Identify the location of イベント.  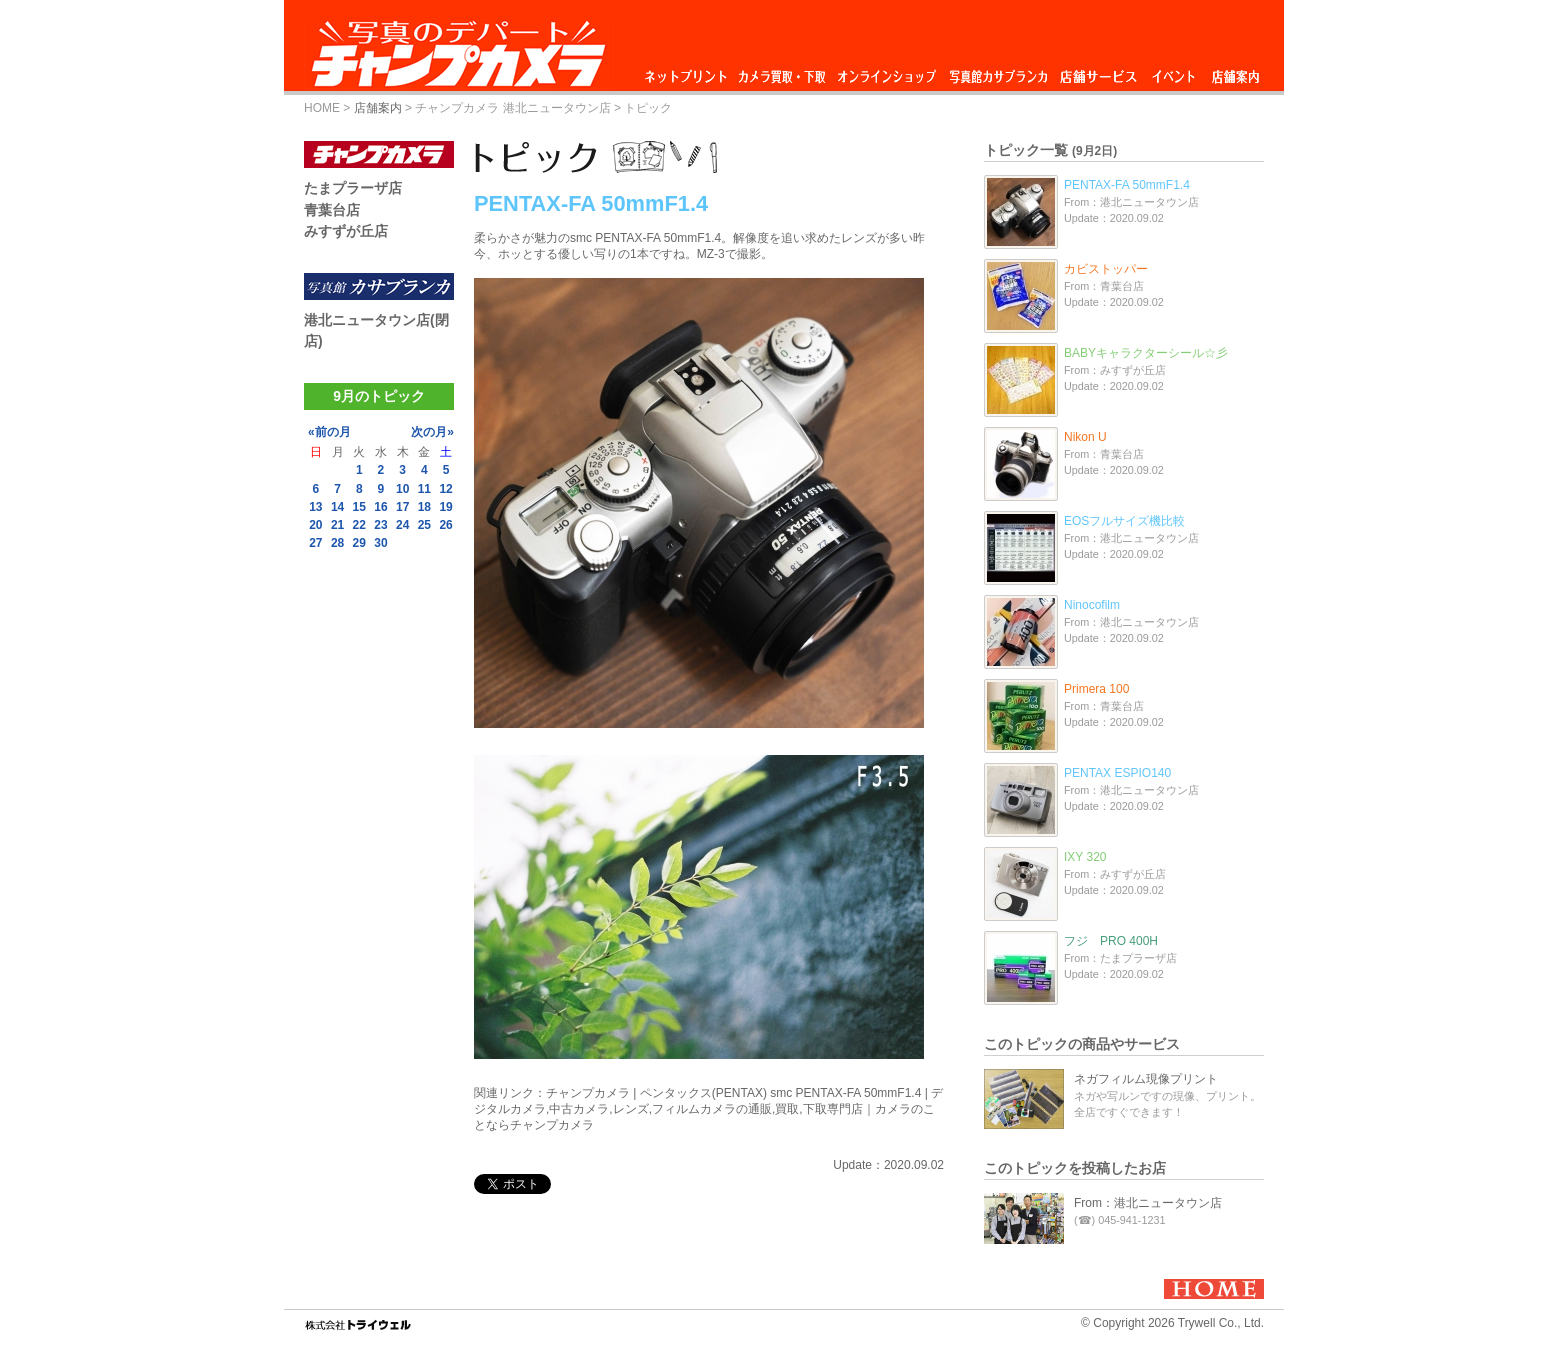
(1174, 71).